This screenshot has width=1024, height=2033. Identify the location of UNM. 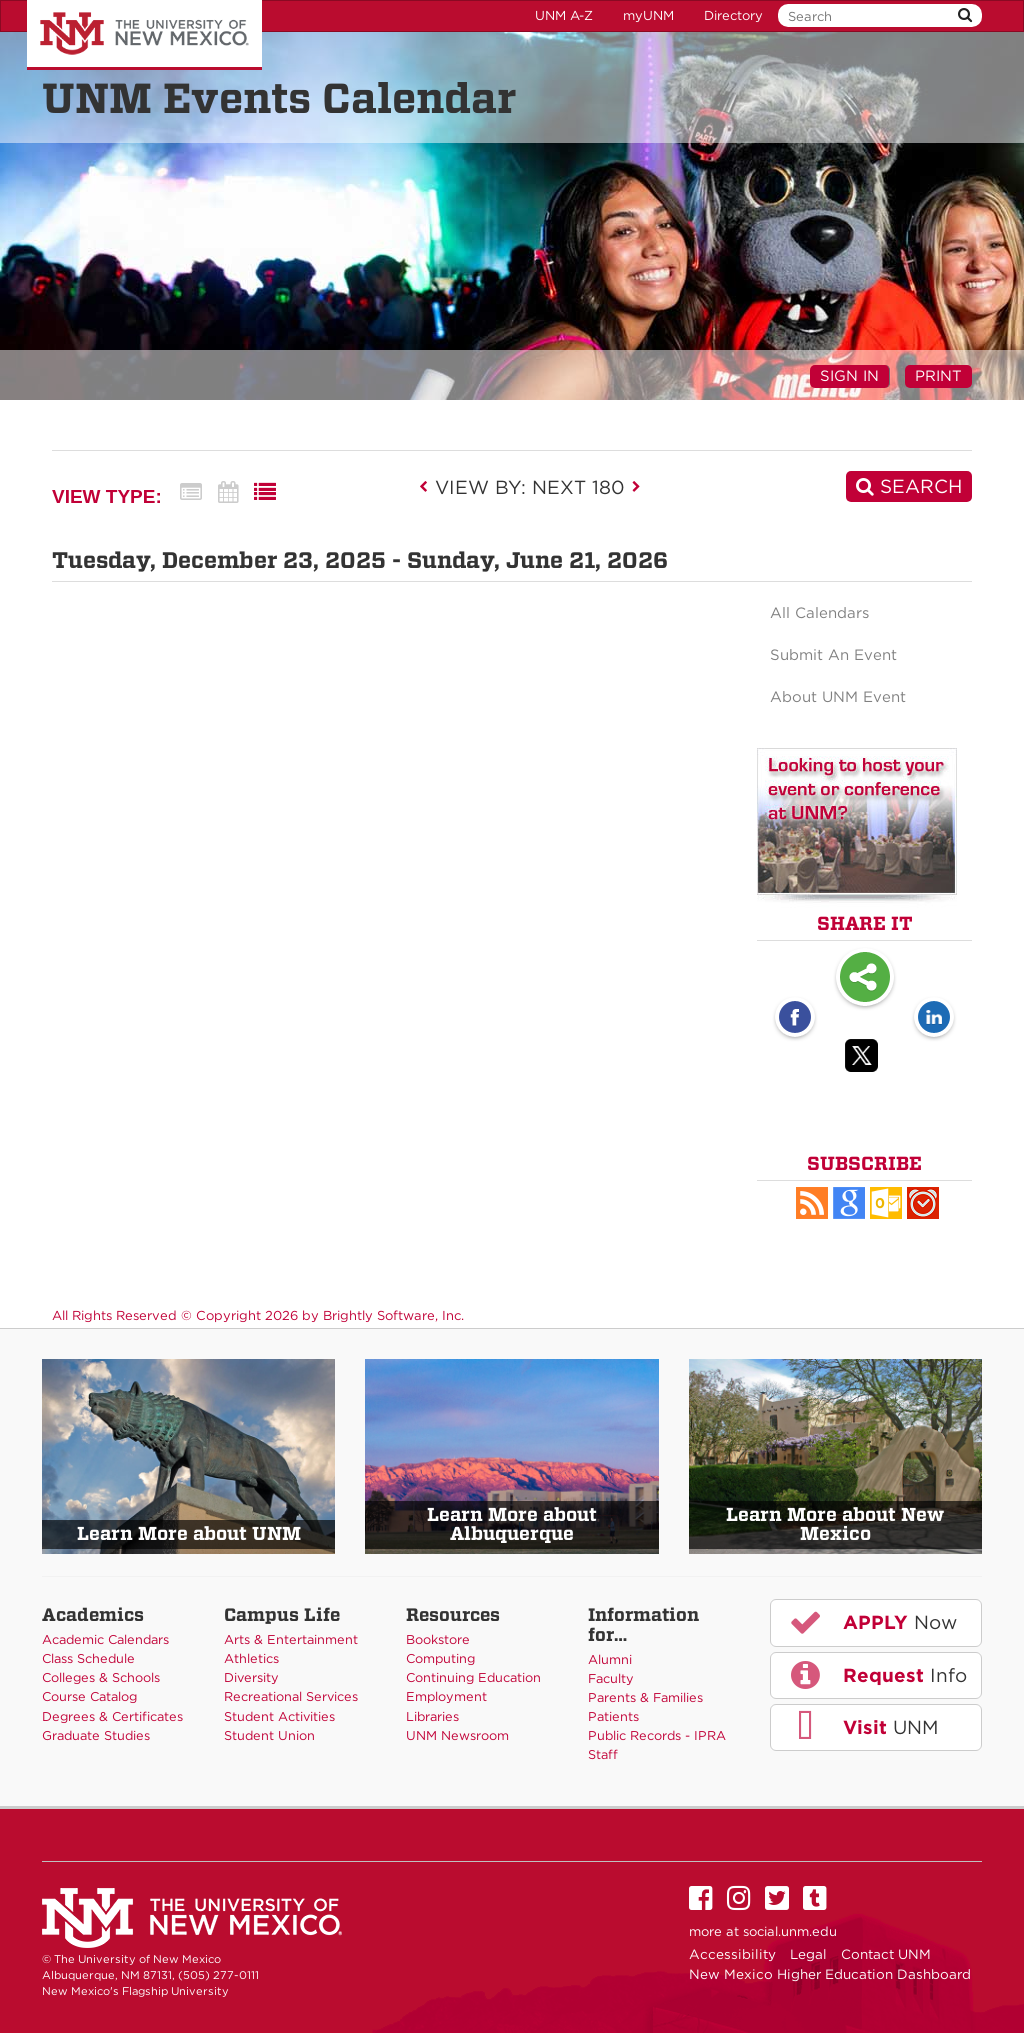
(862, 1727).